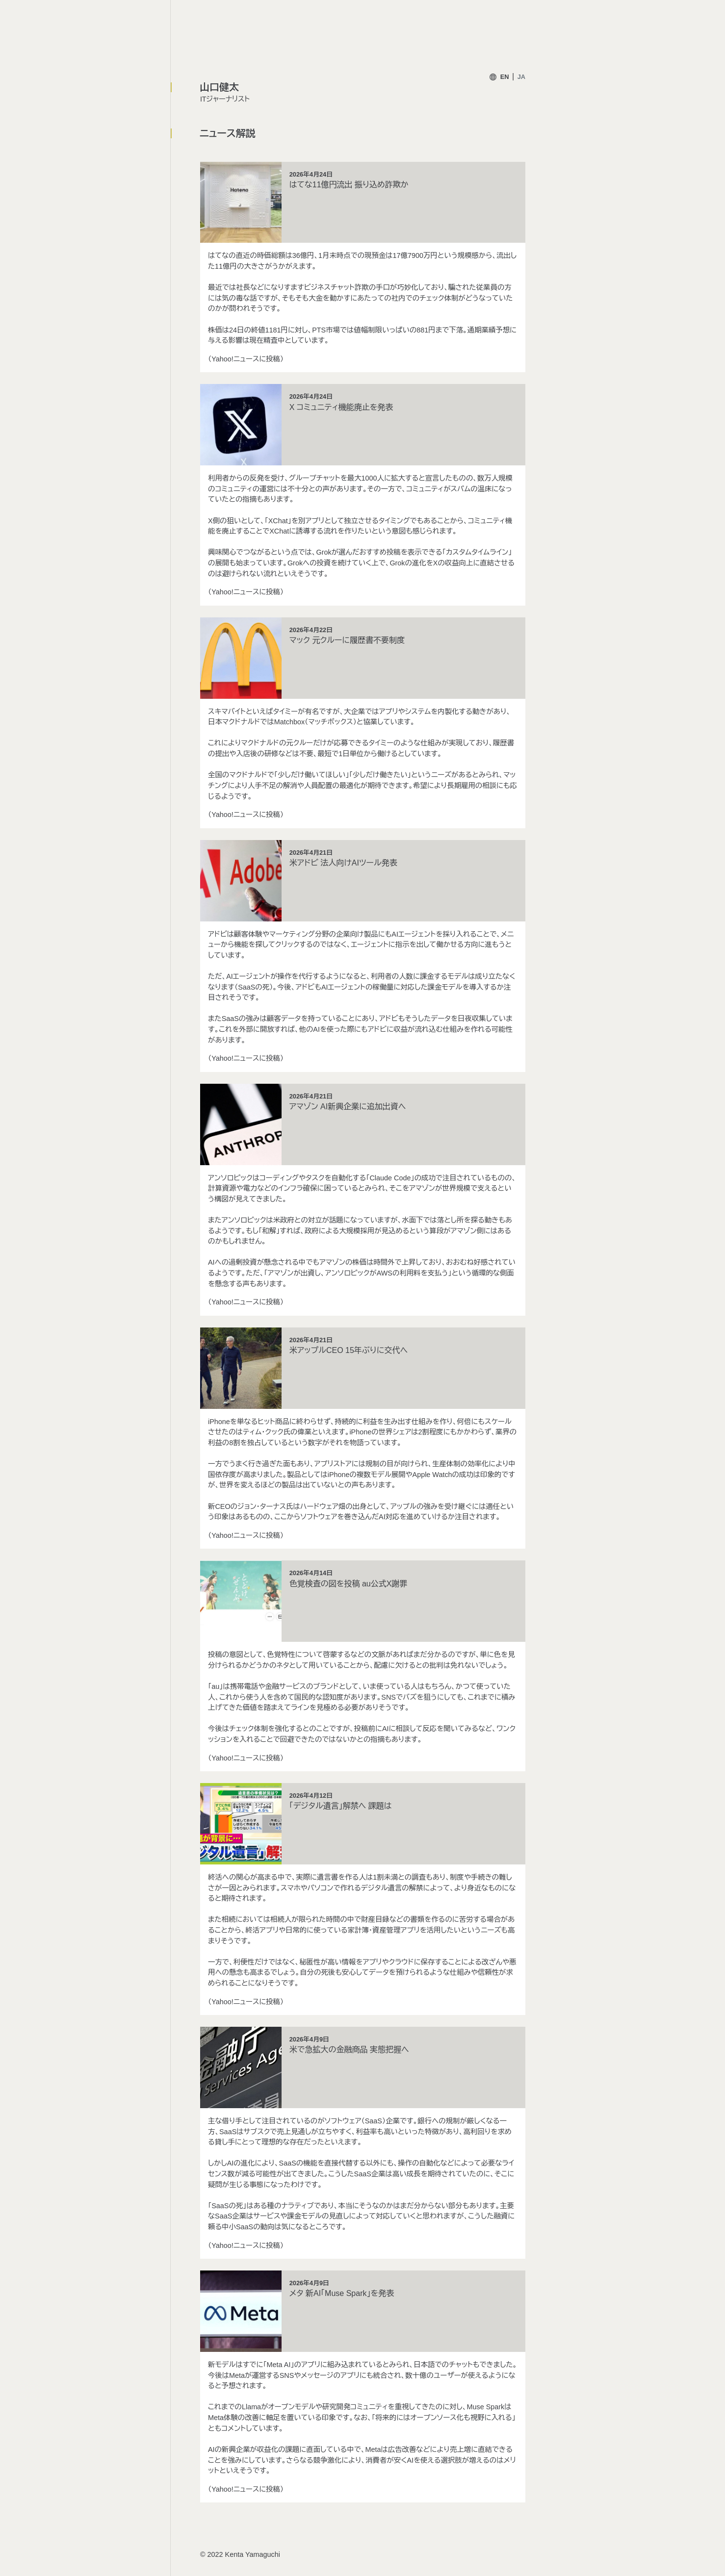 The height and width of the screenshot is (2576, 725). I want to click on 色覚検査の図を投稿 au公式X謝罪, so click(348, 1584).